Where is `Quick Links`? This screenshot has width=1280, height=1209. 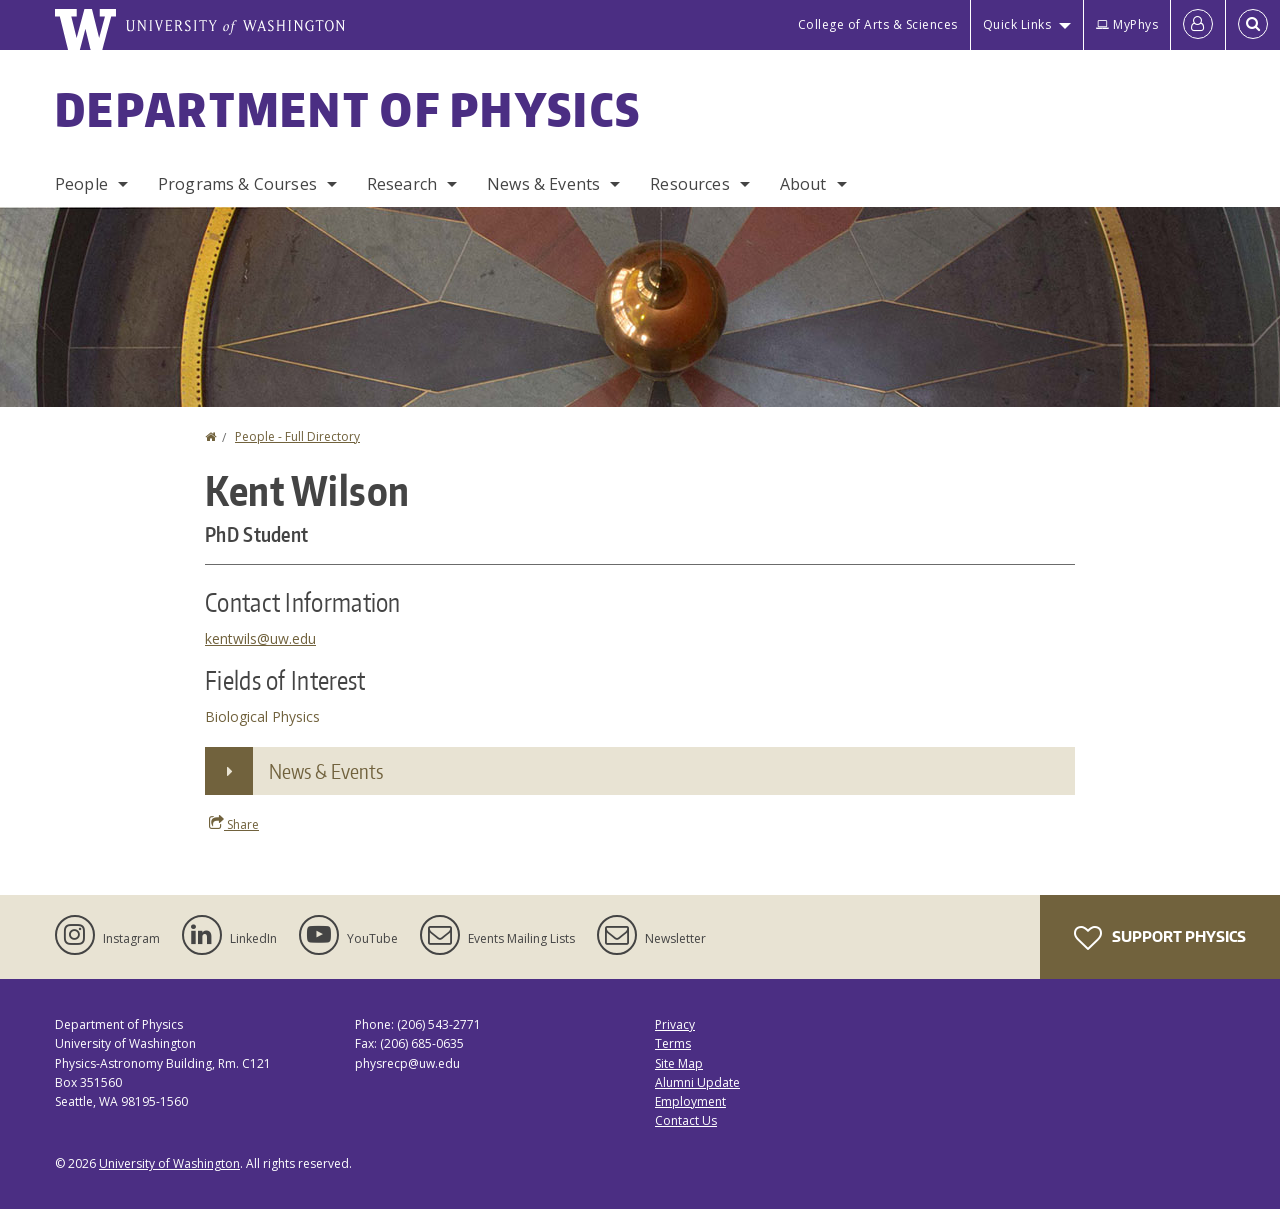 Quick Links is located at coordinates (1017, 24).